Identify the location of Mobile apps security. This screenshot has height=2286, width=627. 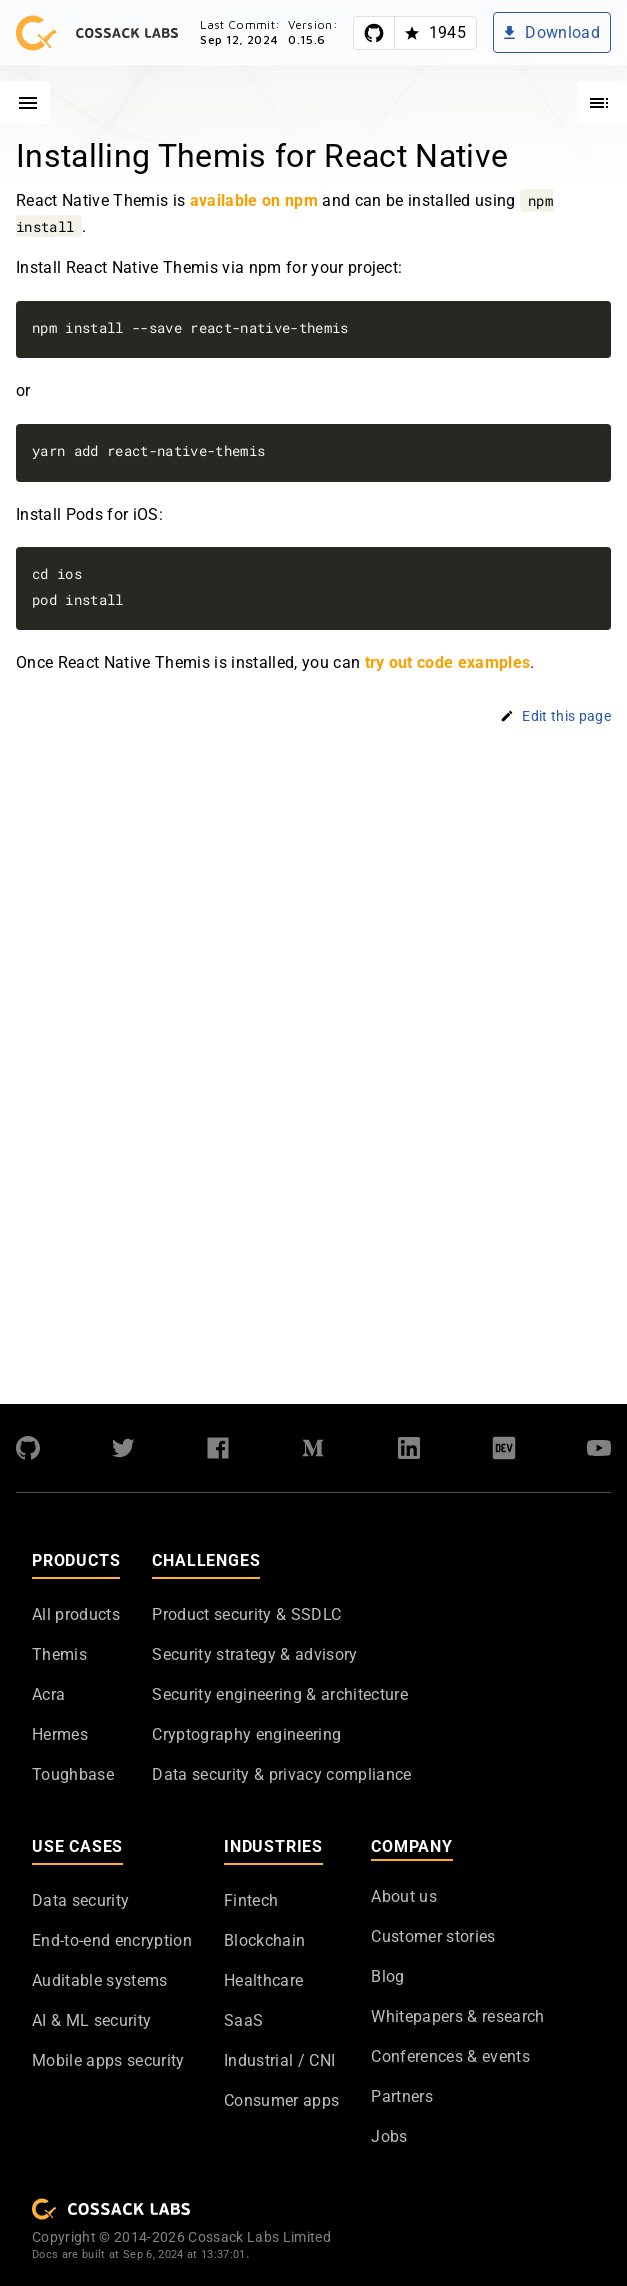
(108, 2060).